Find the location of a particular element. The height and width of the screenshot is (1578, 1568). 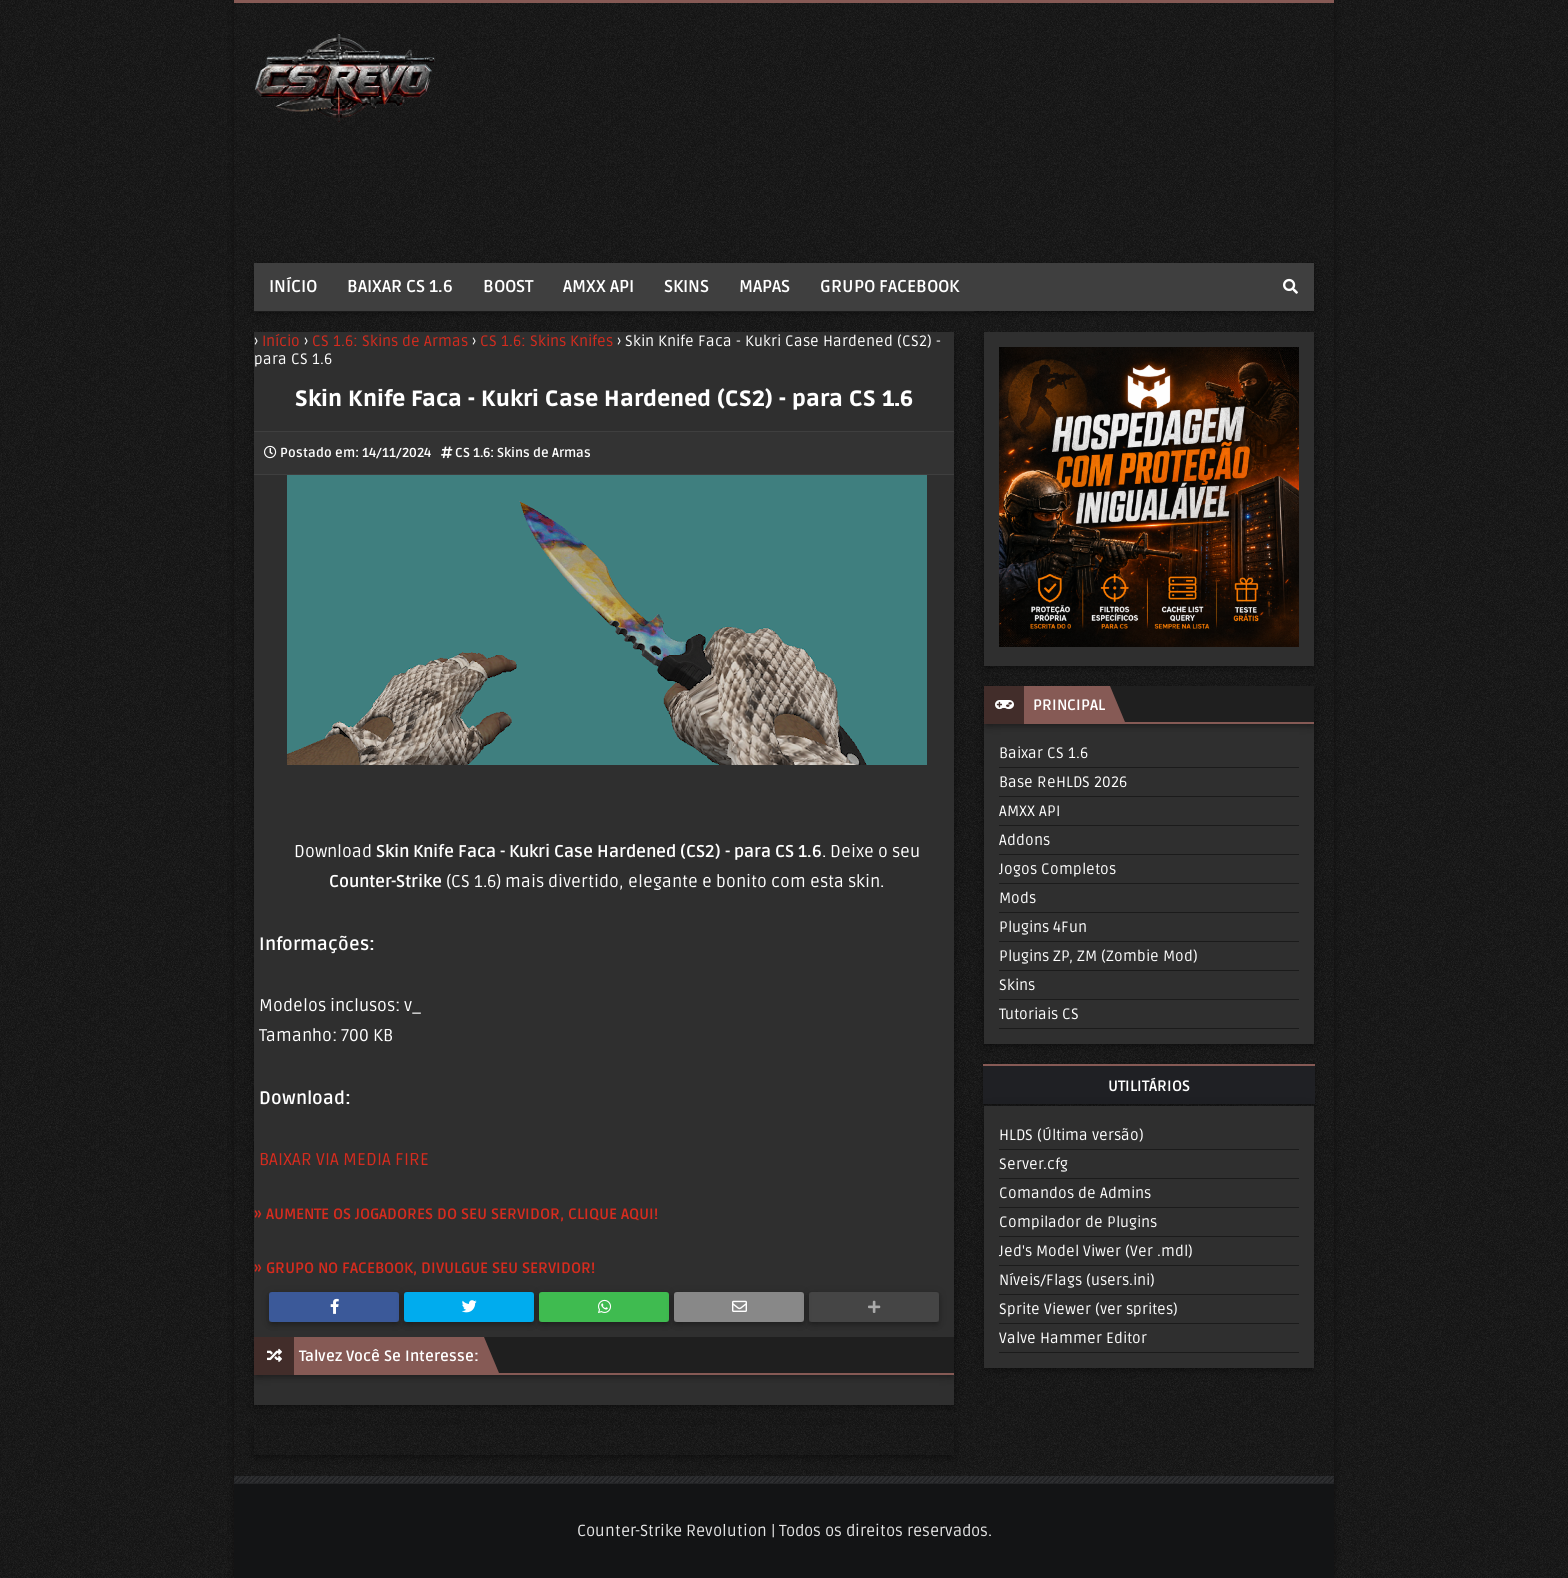

Plugins ZP, ZM (Zombie Mod) is located at coordinates (1098, 956).